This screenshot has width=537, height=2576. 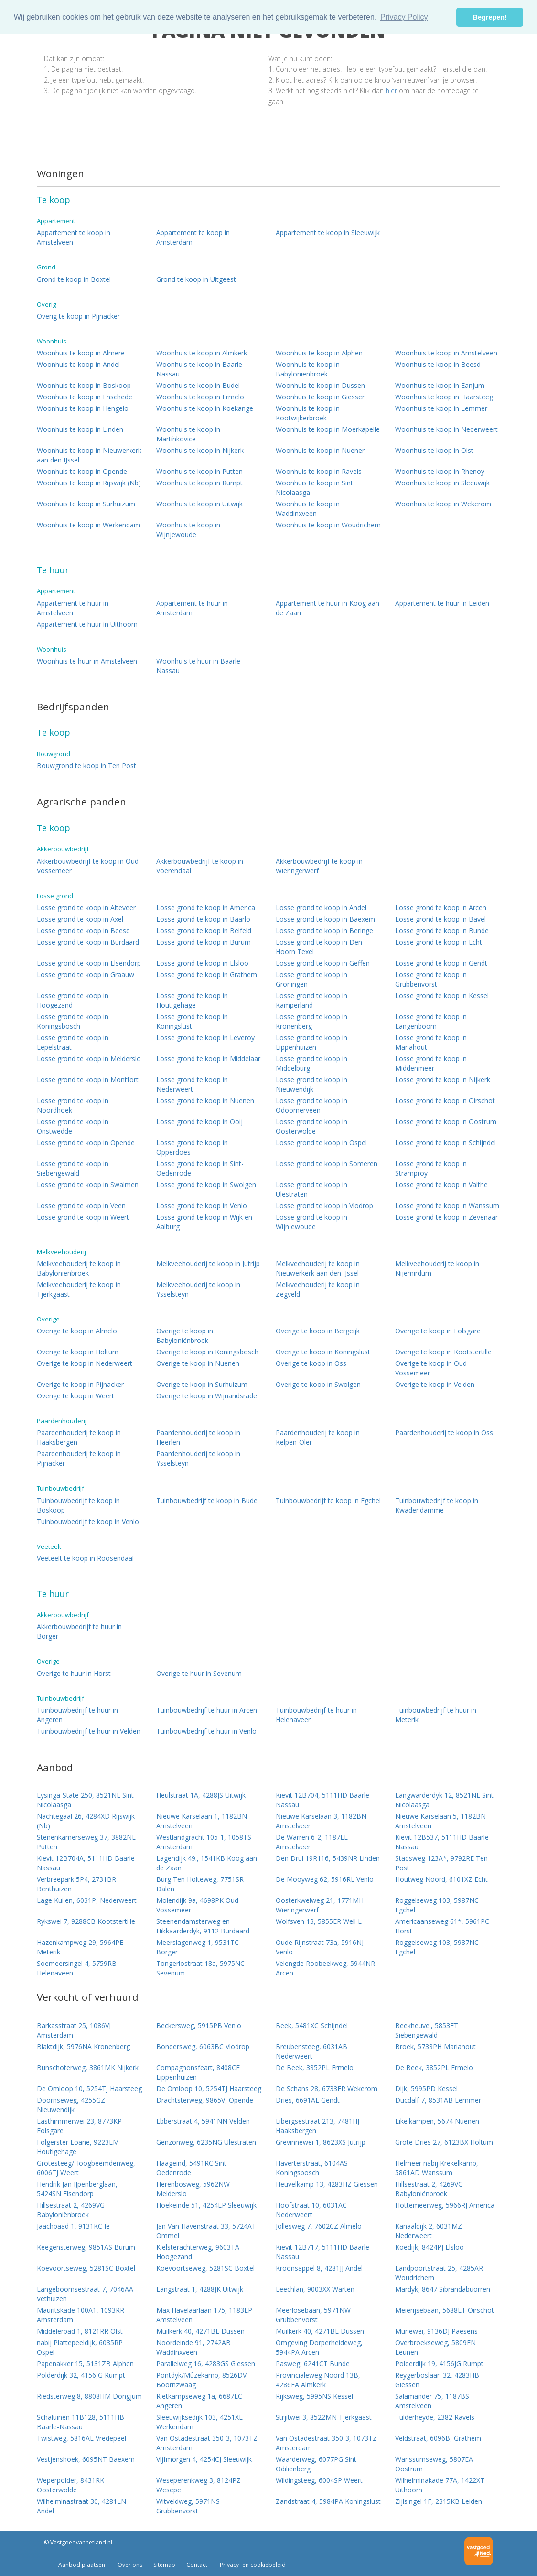 What do you see at coordinates (319, 2347) in the screenshot?
I see `Omgeving Dorperheideweg, 5944PA Arcen` at bounding box center [319, 2347].